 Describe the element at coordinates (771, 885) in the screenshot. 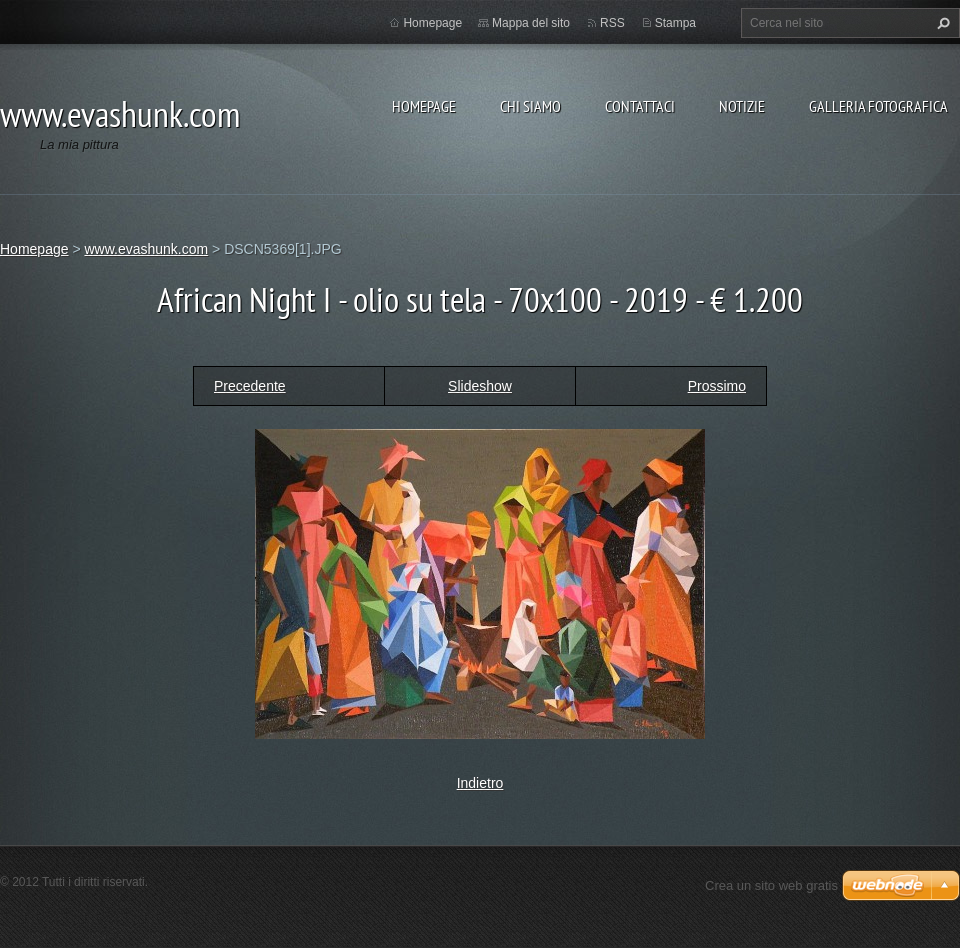

I see `Crea un sito web gratis` at that location.